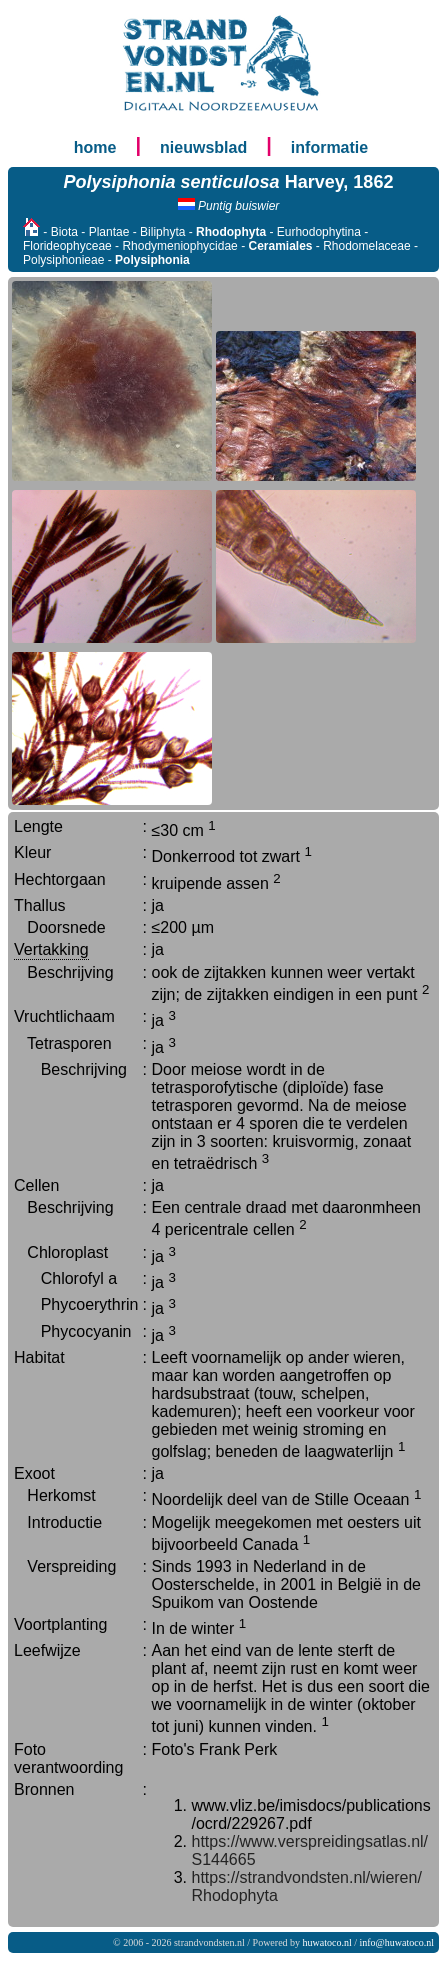  What do you see at coordinates (203, 147) in the screenshot?
I see `nieuwsblad` at bounding box center [203, 147].